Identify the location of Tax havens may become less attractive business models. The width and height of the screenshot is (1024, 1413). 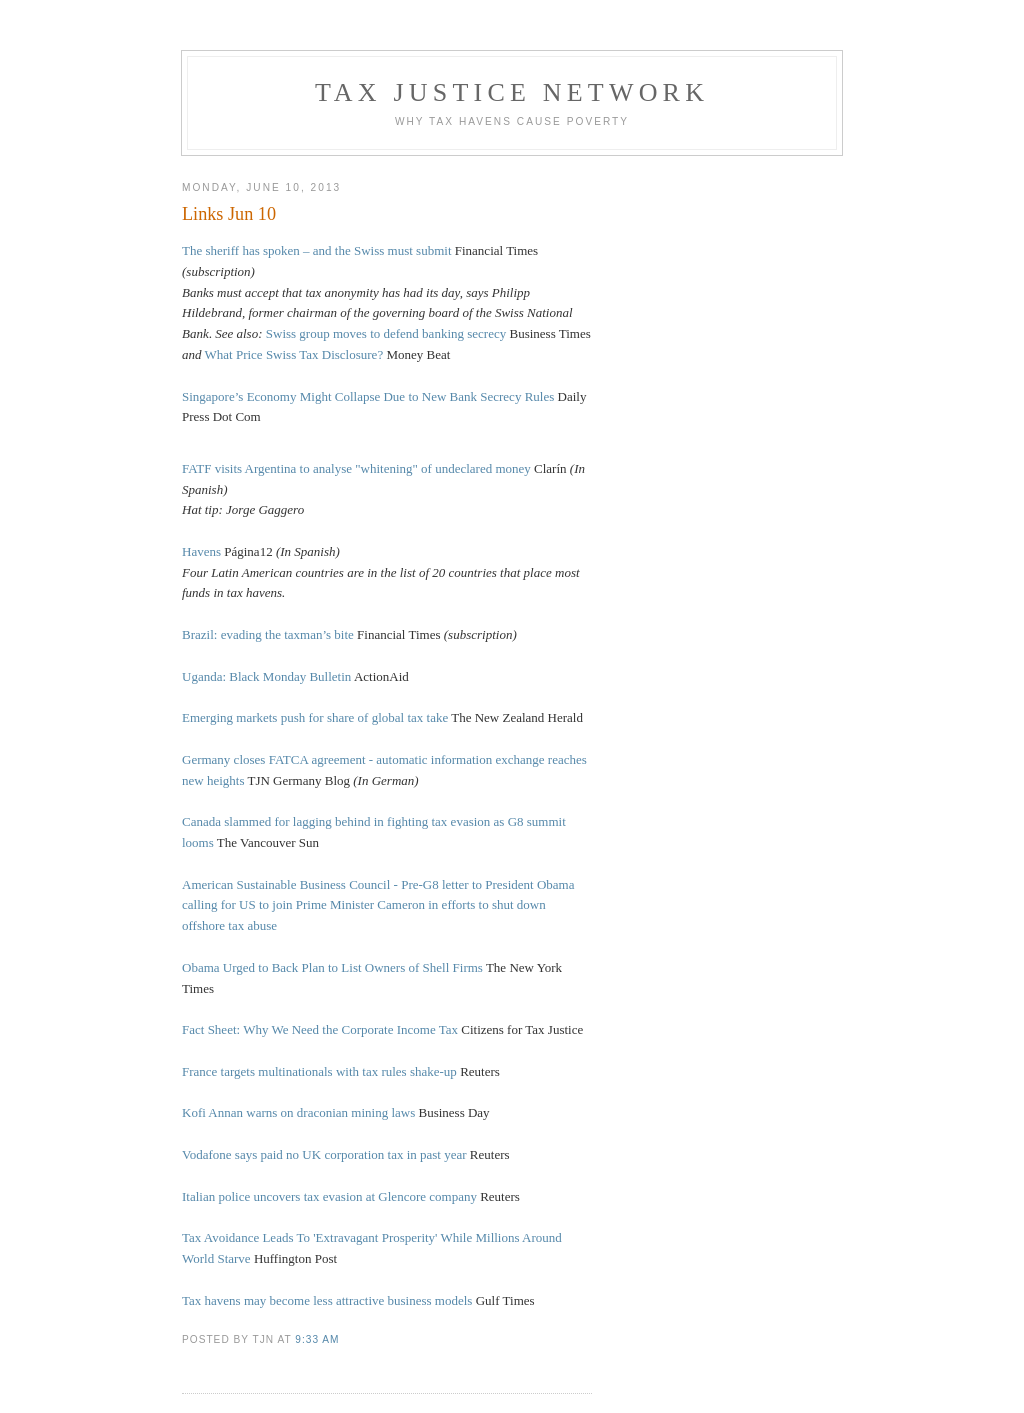
(327, 1300).